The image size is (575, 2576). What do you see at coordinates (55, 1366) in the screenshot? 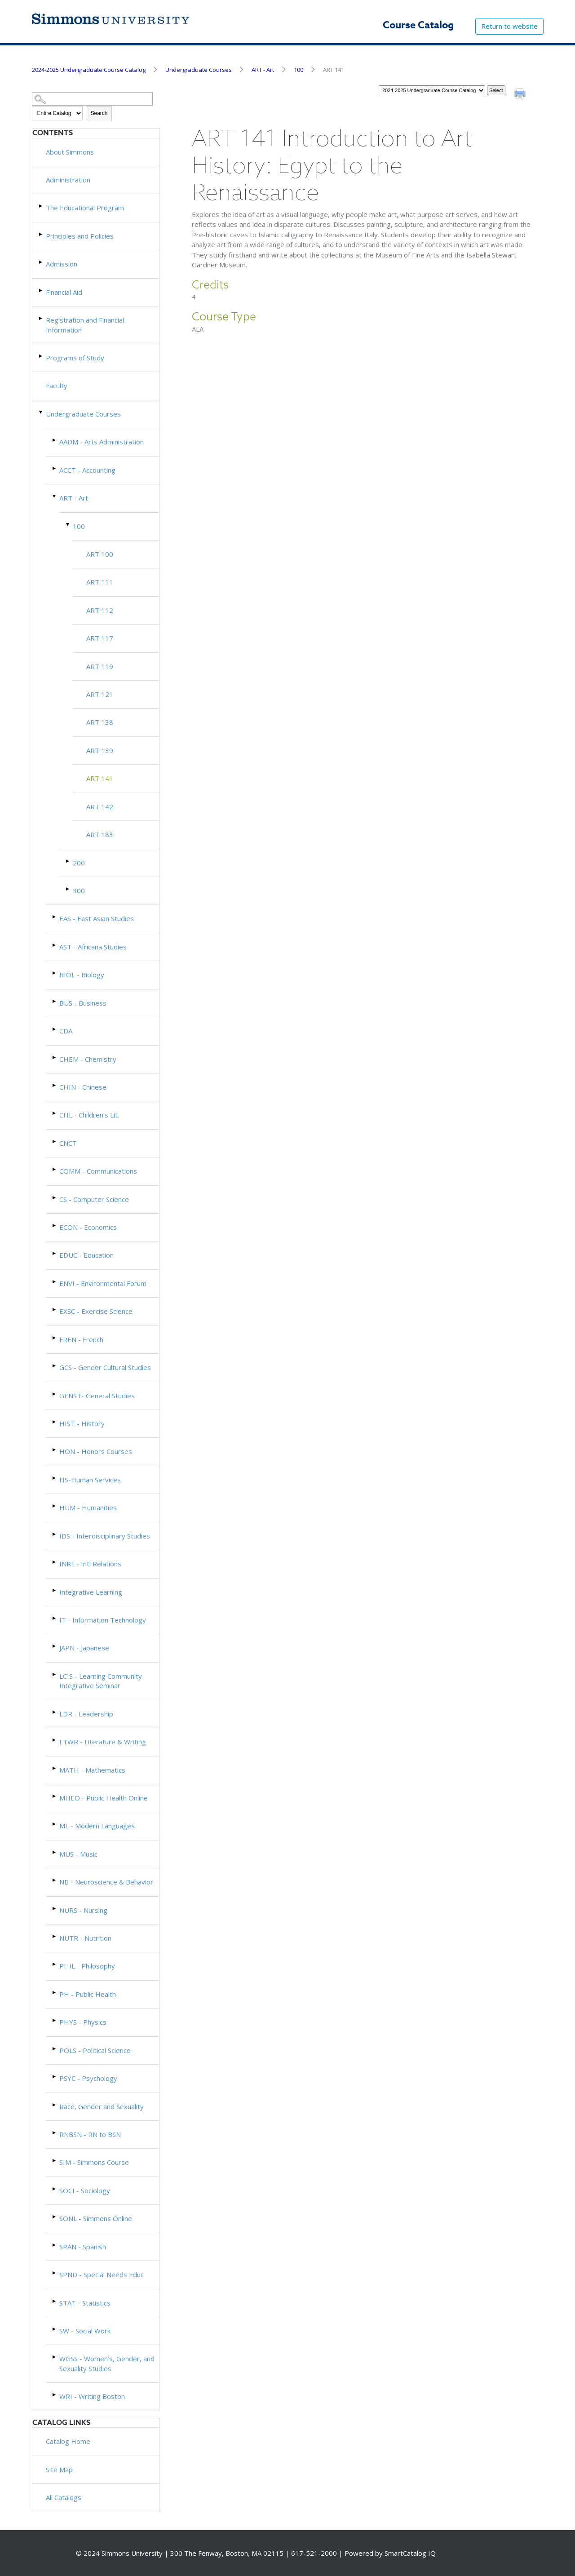
I see `[Show More of GCS - Gender Cultural Studies]` at bounding box center [55, 1366].